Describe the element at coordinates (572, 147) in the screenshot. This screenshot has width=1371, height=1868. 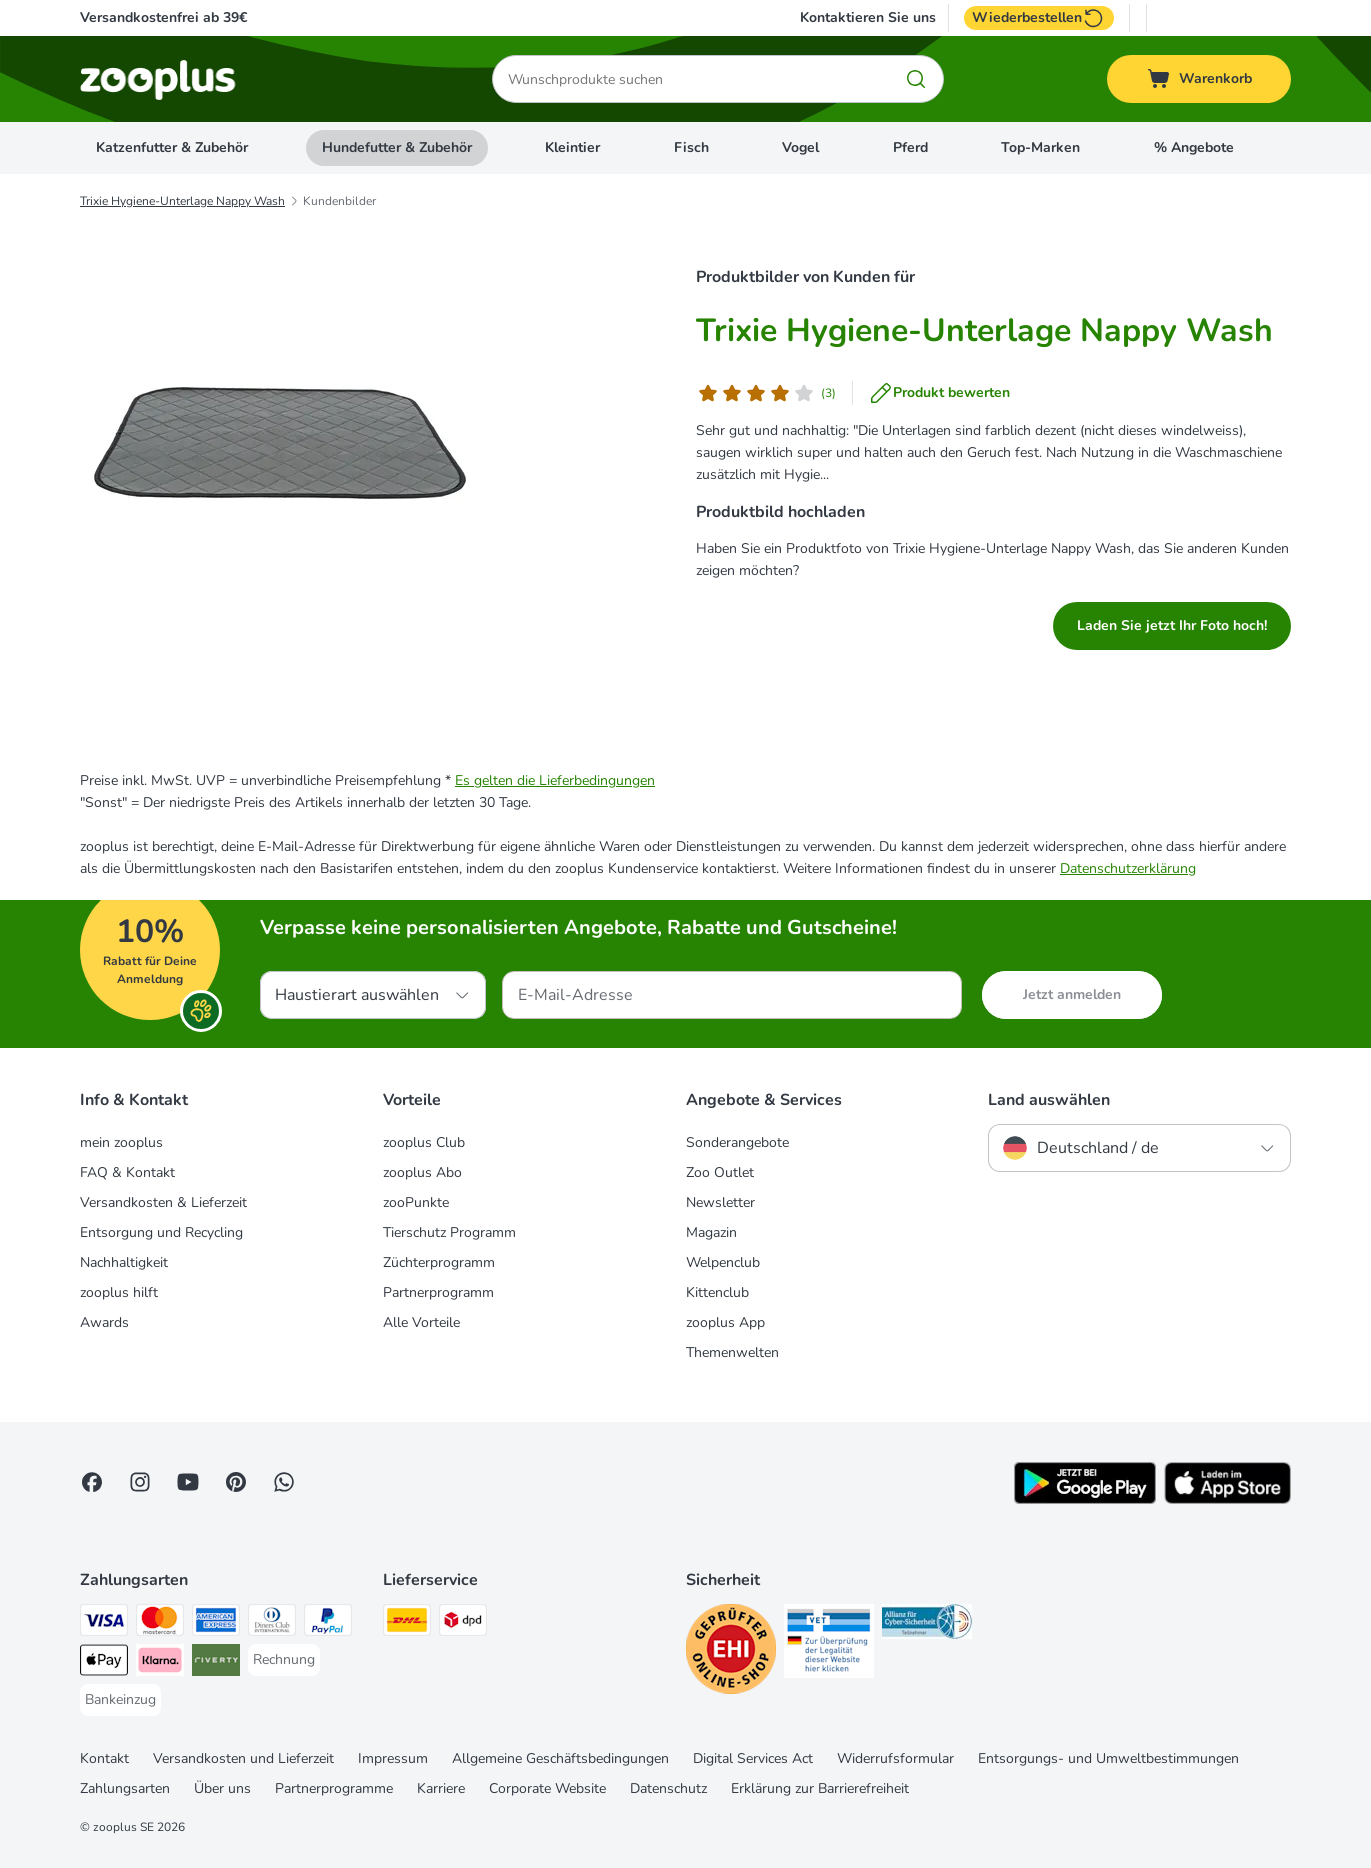
I see `Kleintier` at that location.